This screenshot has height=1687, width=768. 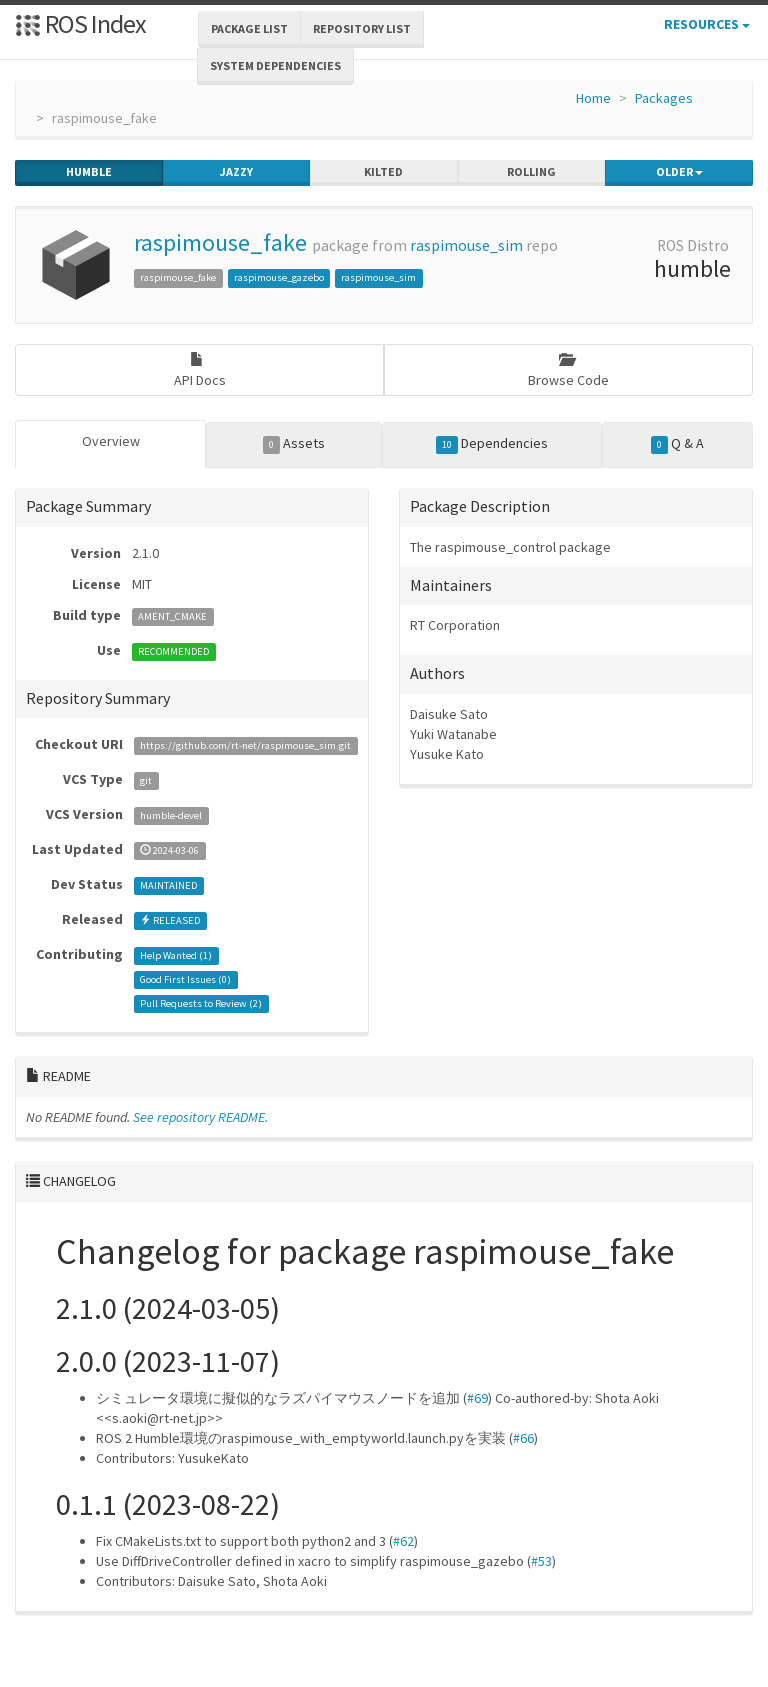 I want to click on #66, so click(x=523, y=1438).